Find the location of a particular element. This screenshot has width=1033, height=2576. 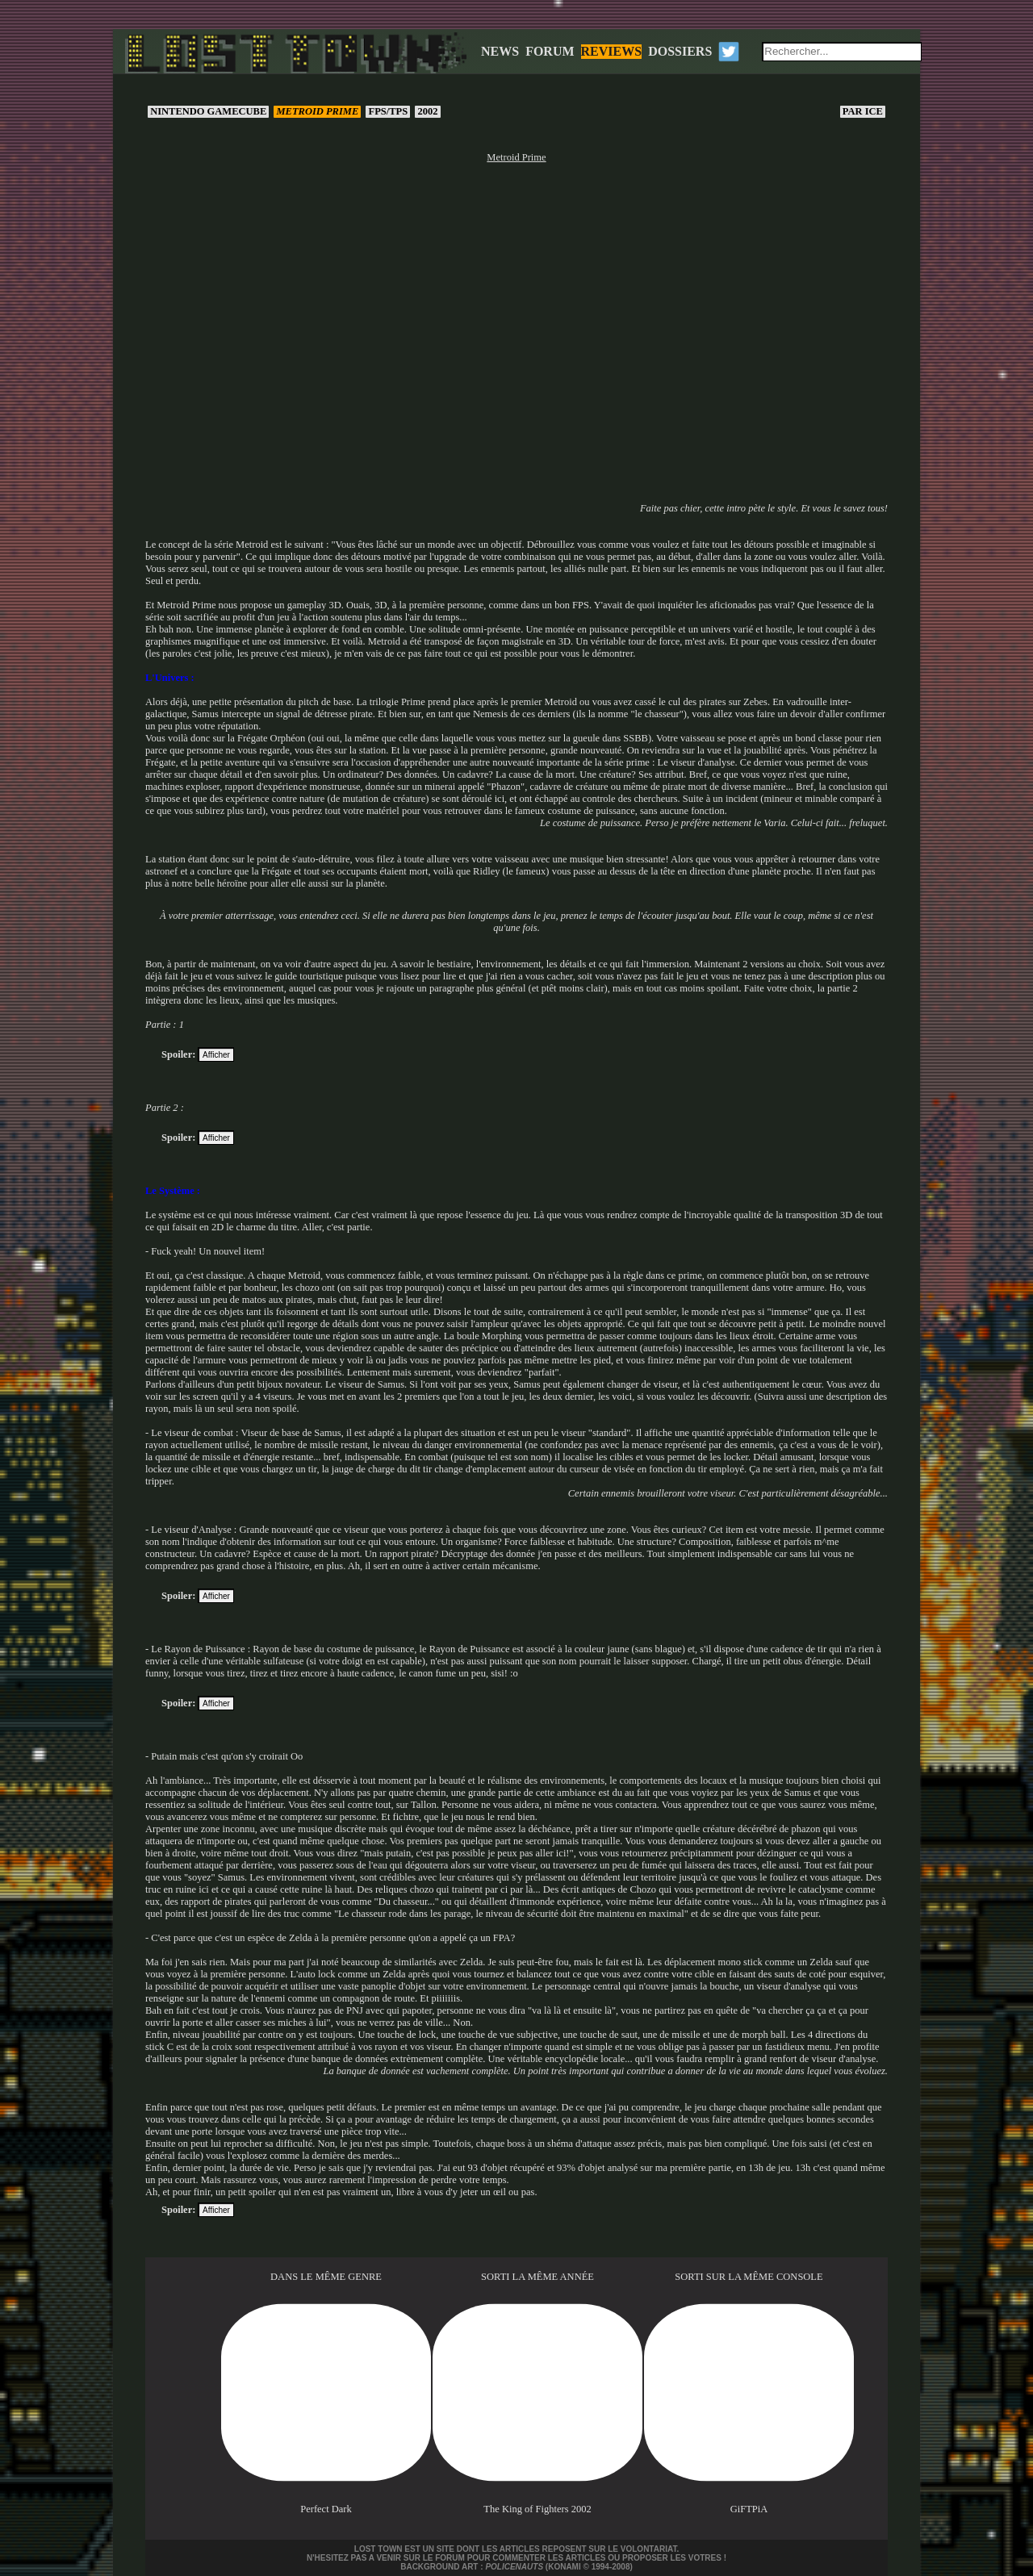

REVIEWS is located at coordinates (611, 51).